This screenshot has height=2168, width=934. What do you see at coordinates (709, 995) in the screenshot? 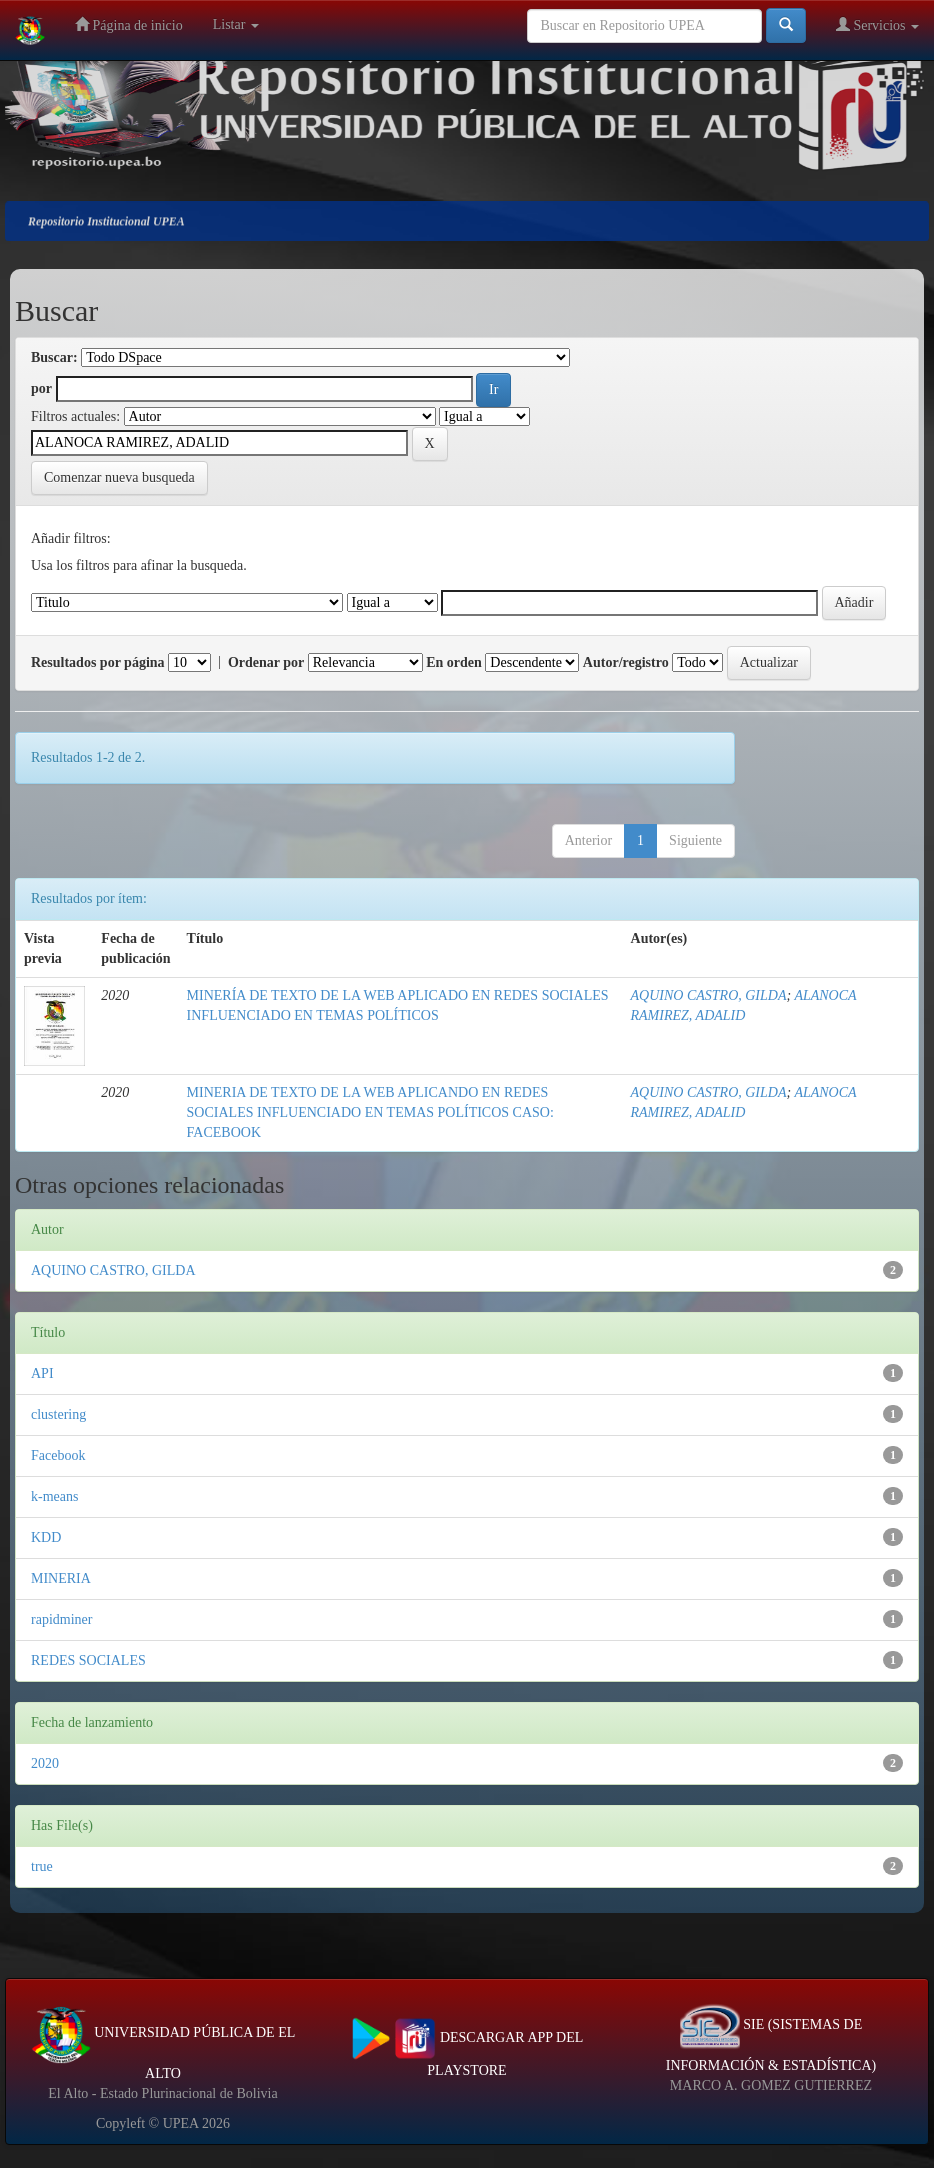
I see `AQUINO CASTRO, GILDA` at bounding box center [709, 995].